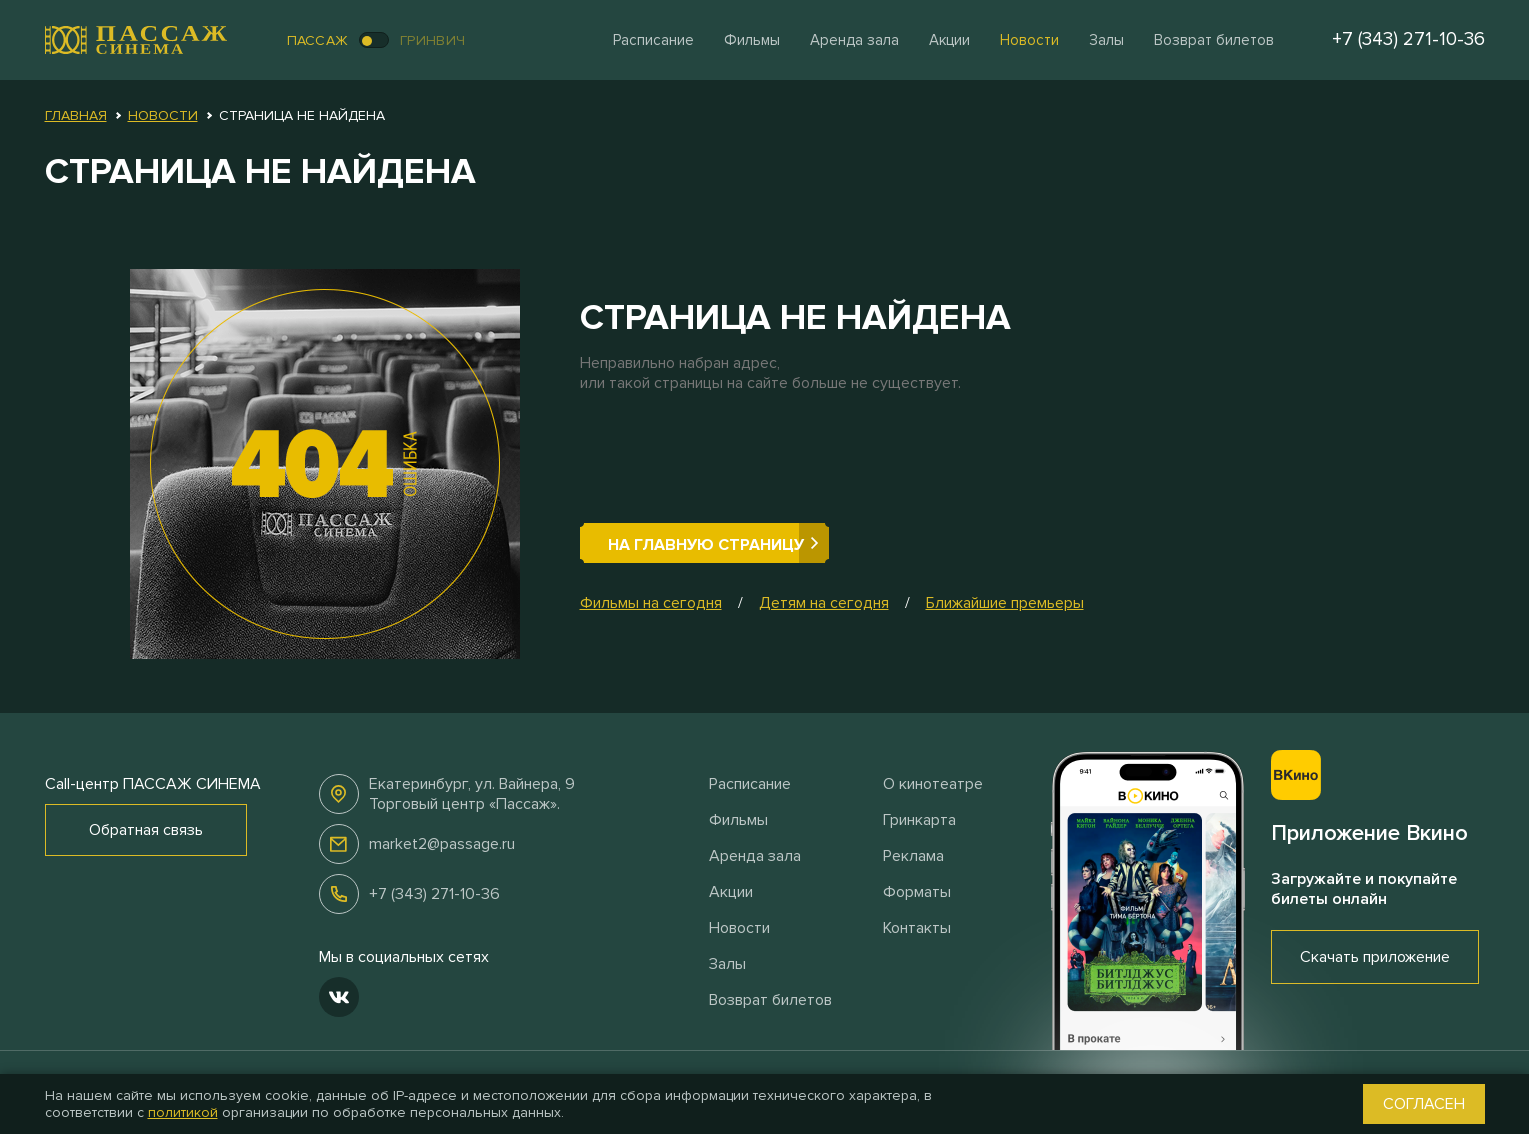  What do you see at coordinates (76, 115) in the screenshot?
I see `Главная` at bounding box center [76, 115].